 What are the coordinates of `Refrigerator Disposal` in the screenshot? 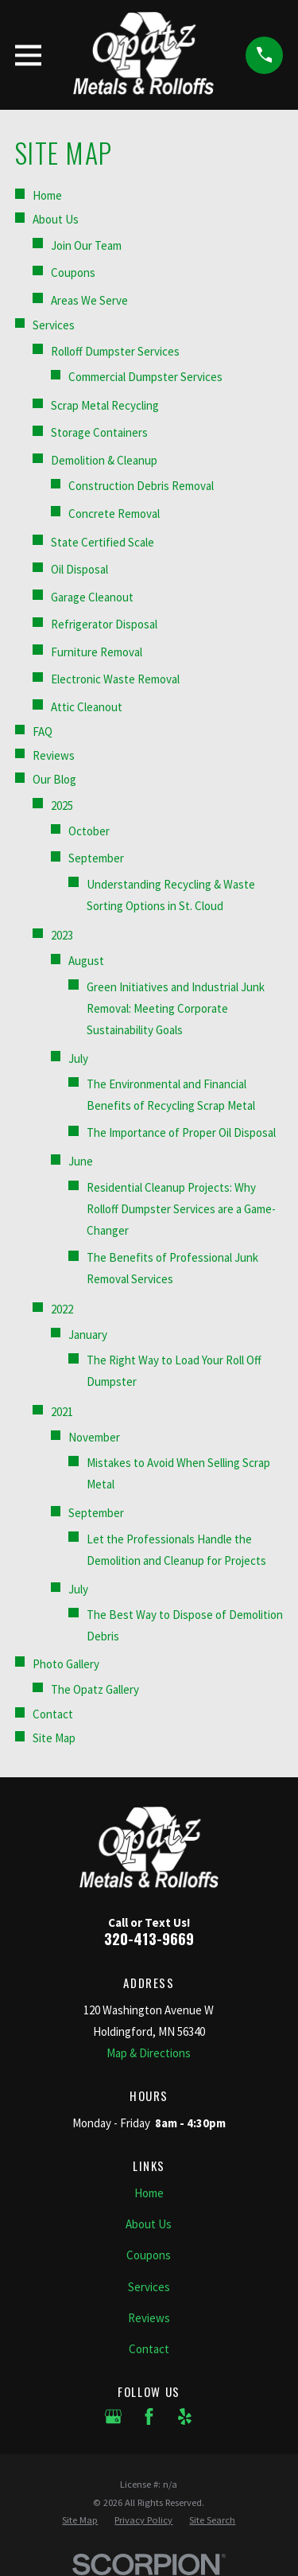 It's located at (104, 624).